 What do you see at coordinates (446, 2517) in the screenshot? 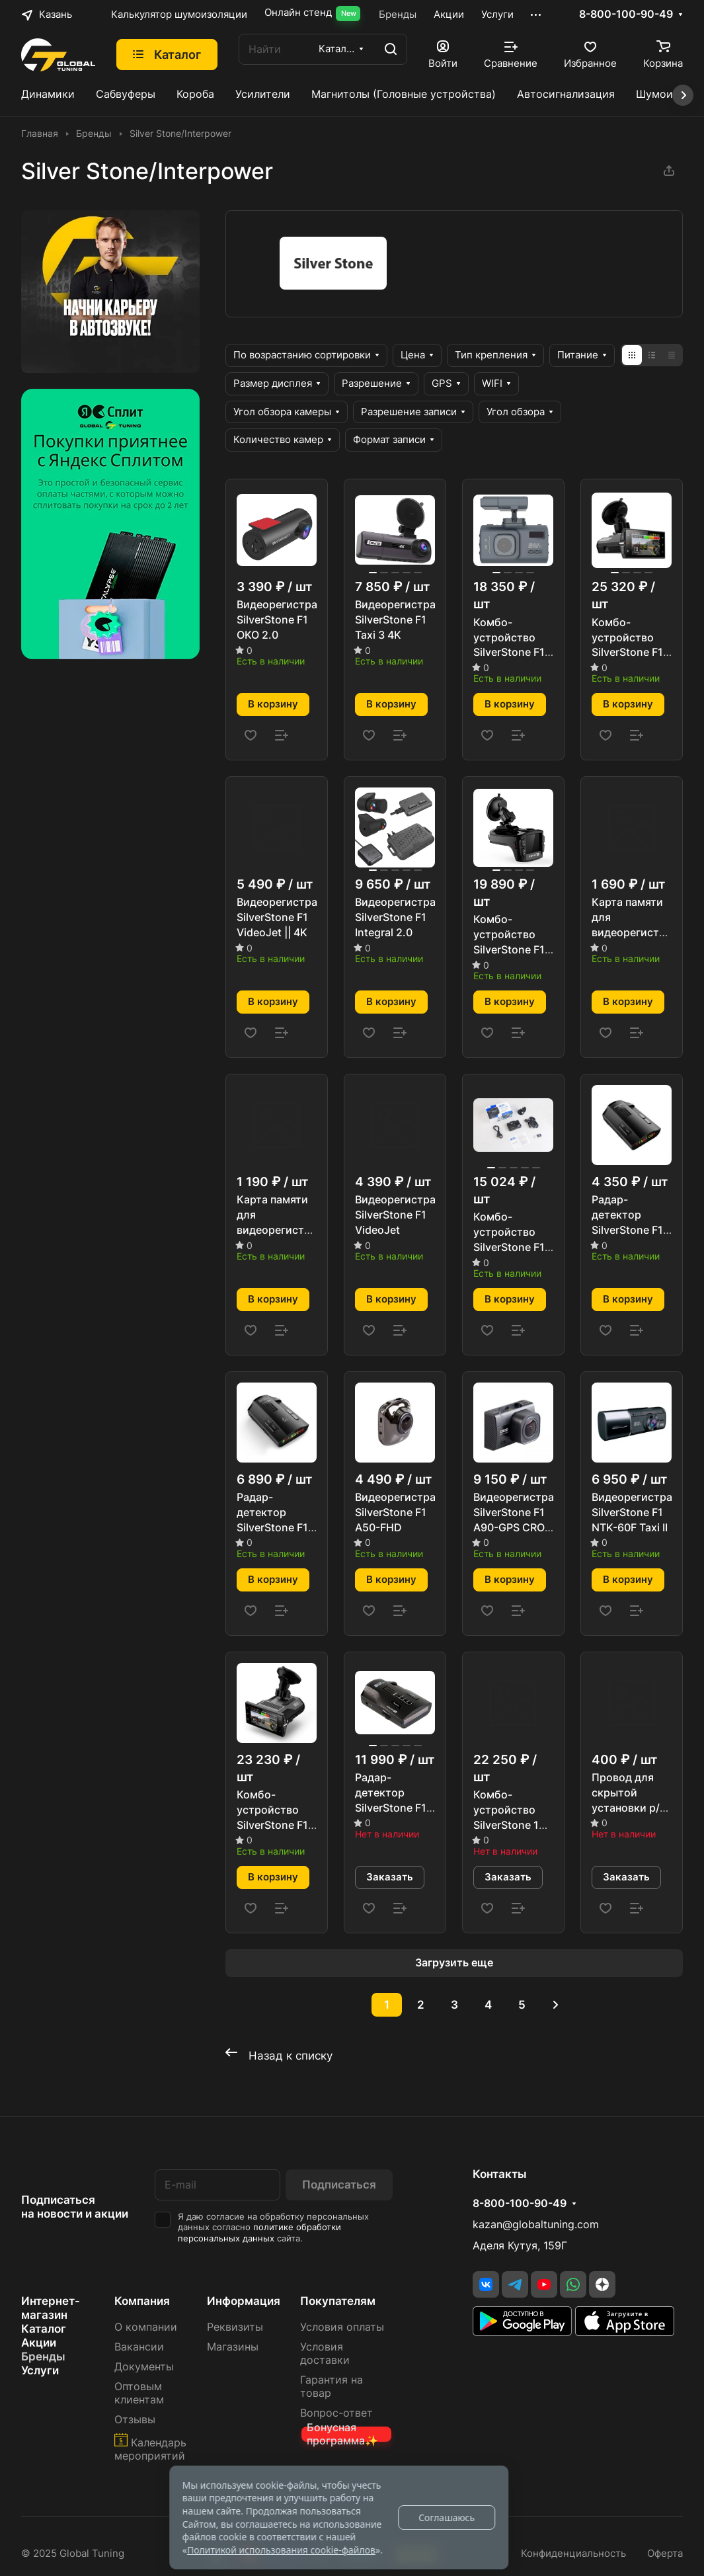
I see `Соглашаюсь` at bounding box center [446, 2517].